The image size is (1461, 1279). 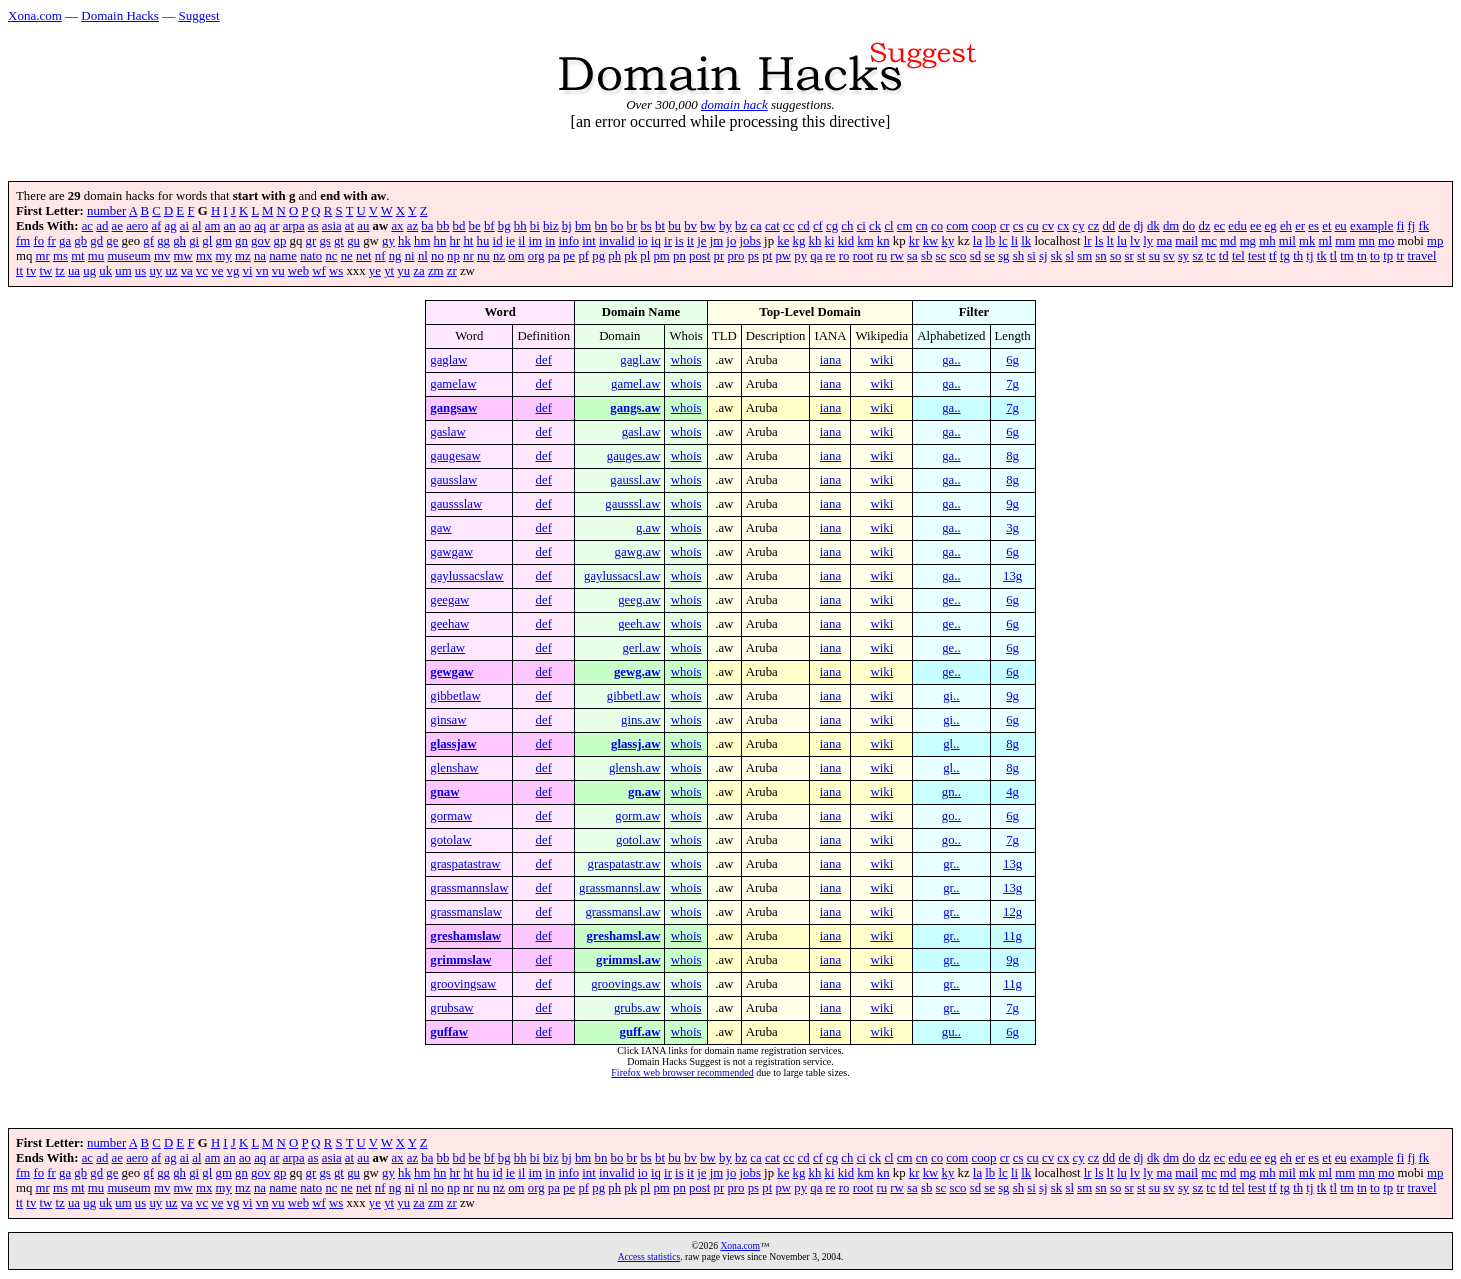 What do you see at coordinates (1018, 256) in the screenshot?
I see `sh` at bounding box center [1018, 256].